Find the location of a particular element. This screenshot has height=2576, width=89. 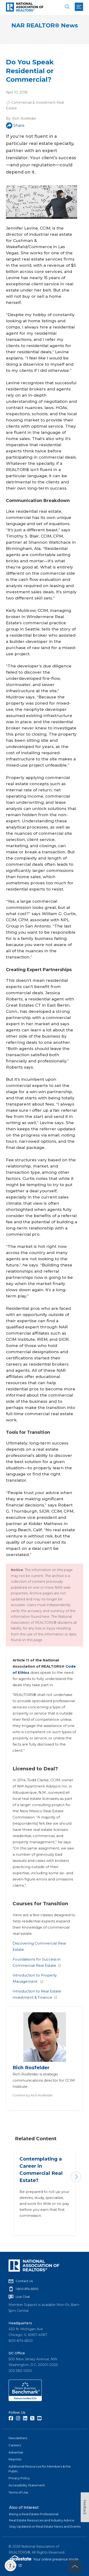

Live Chat is located at coordinates (23, 2297).